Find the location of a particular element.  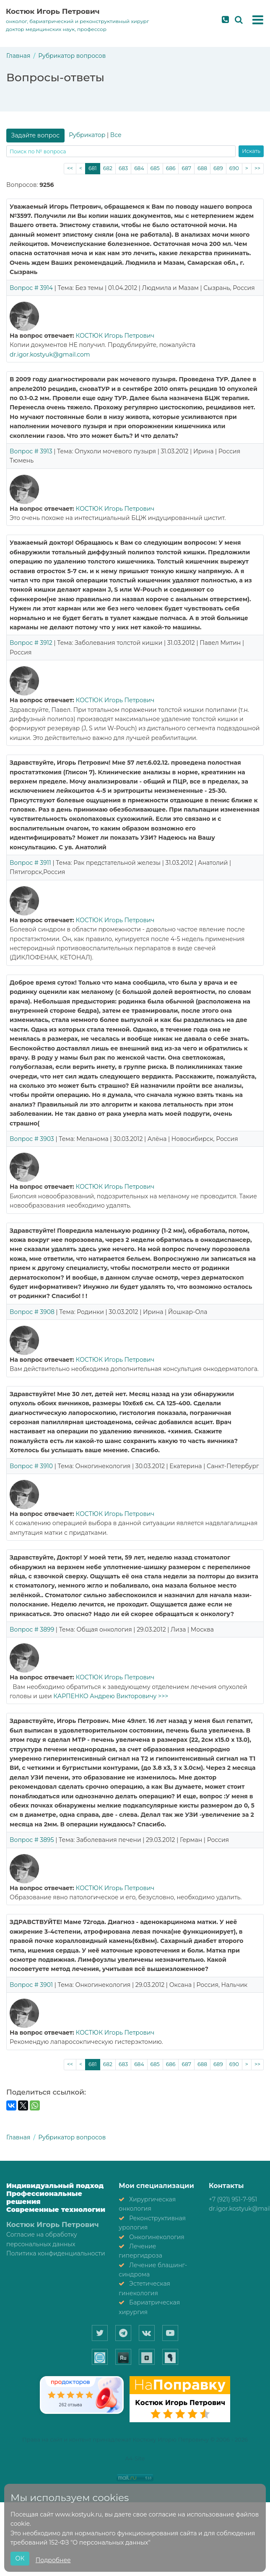

Вопрос # 3912 is located at coordinates (31, 643).